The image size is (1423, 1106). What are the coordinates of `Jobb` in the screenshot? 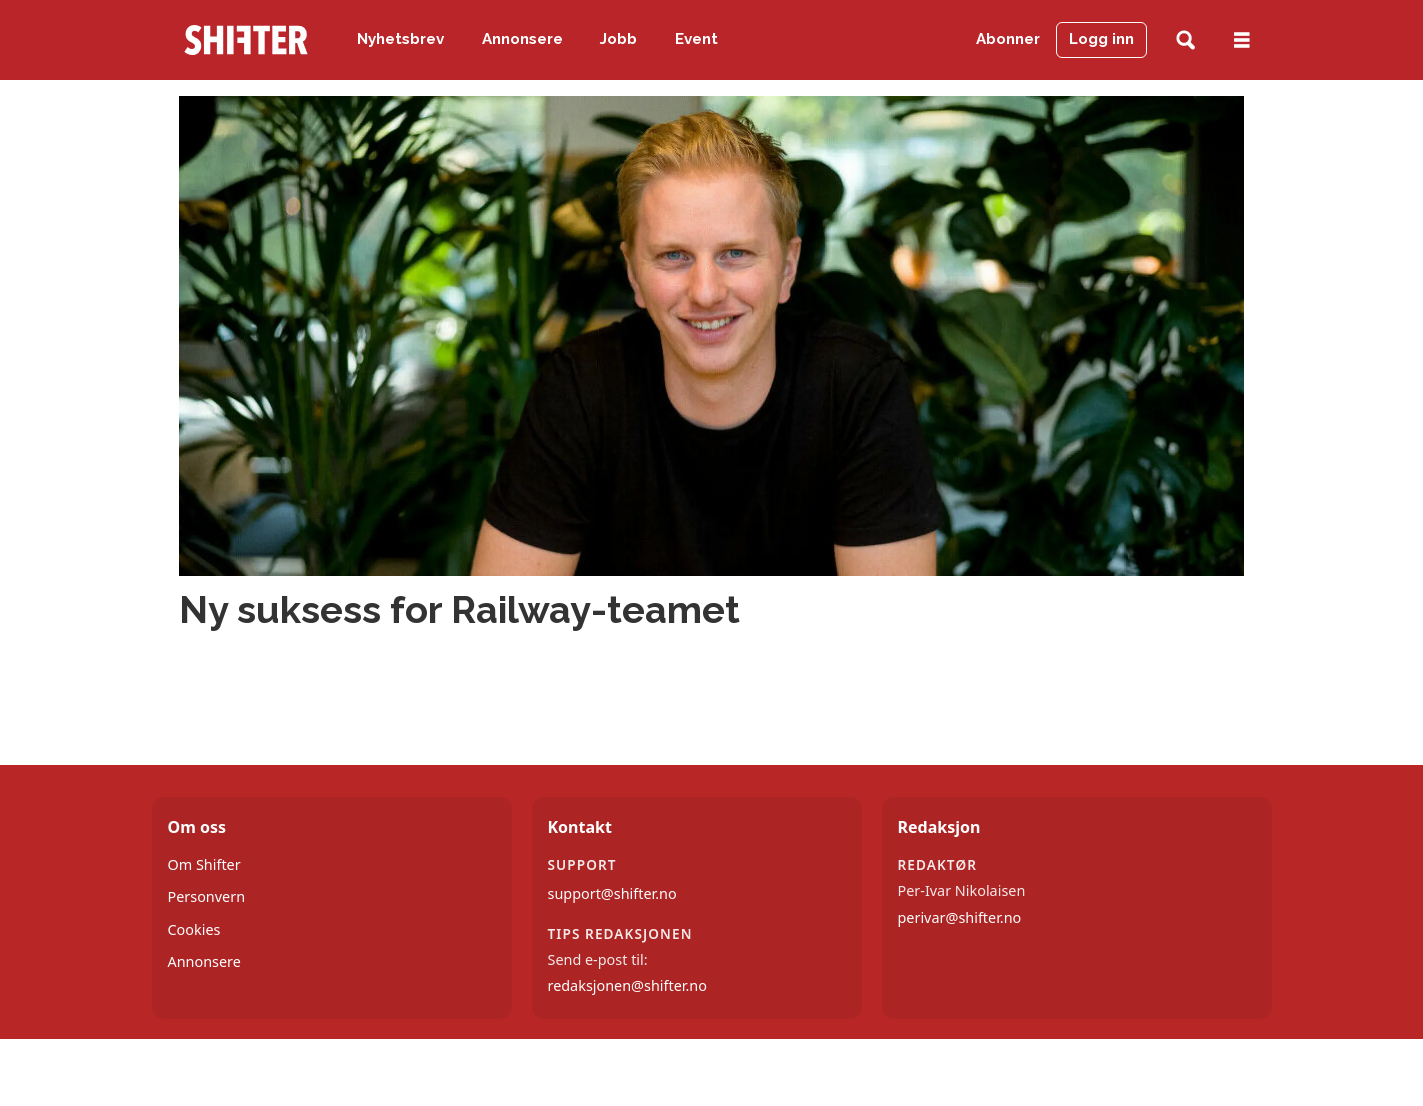 It's located at (618, 39).